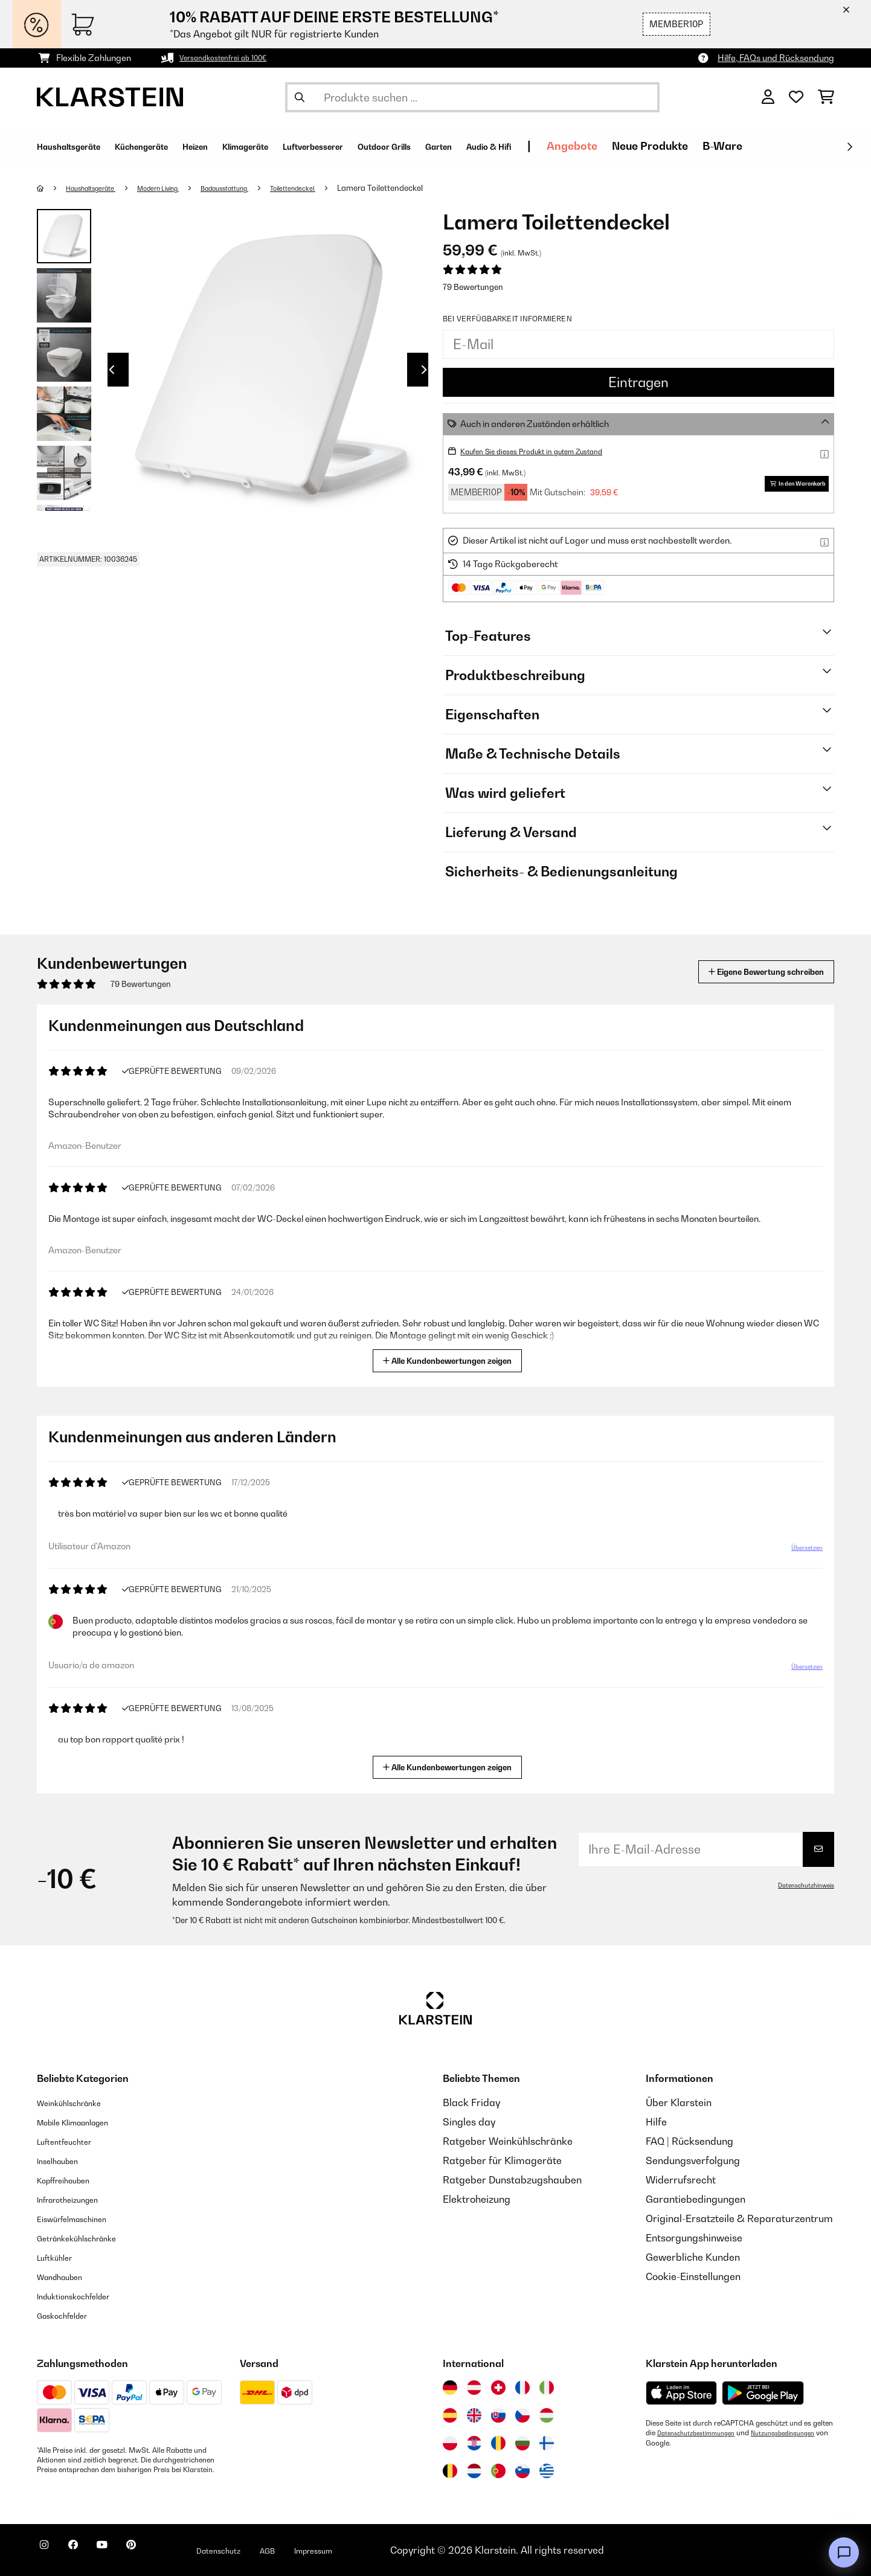 The image size is (871, 2576). What do you see at coordinates (72, 2141) in the screenshot?
I see `Luftentfeuchter` at bounding box center [72, 2141].